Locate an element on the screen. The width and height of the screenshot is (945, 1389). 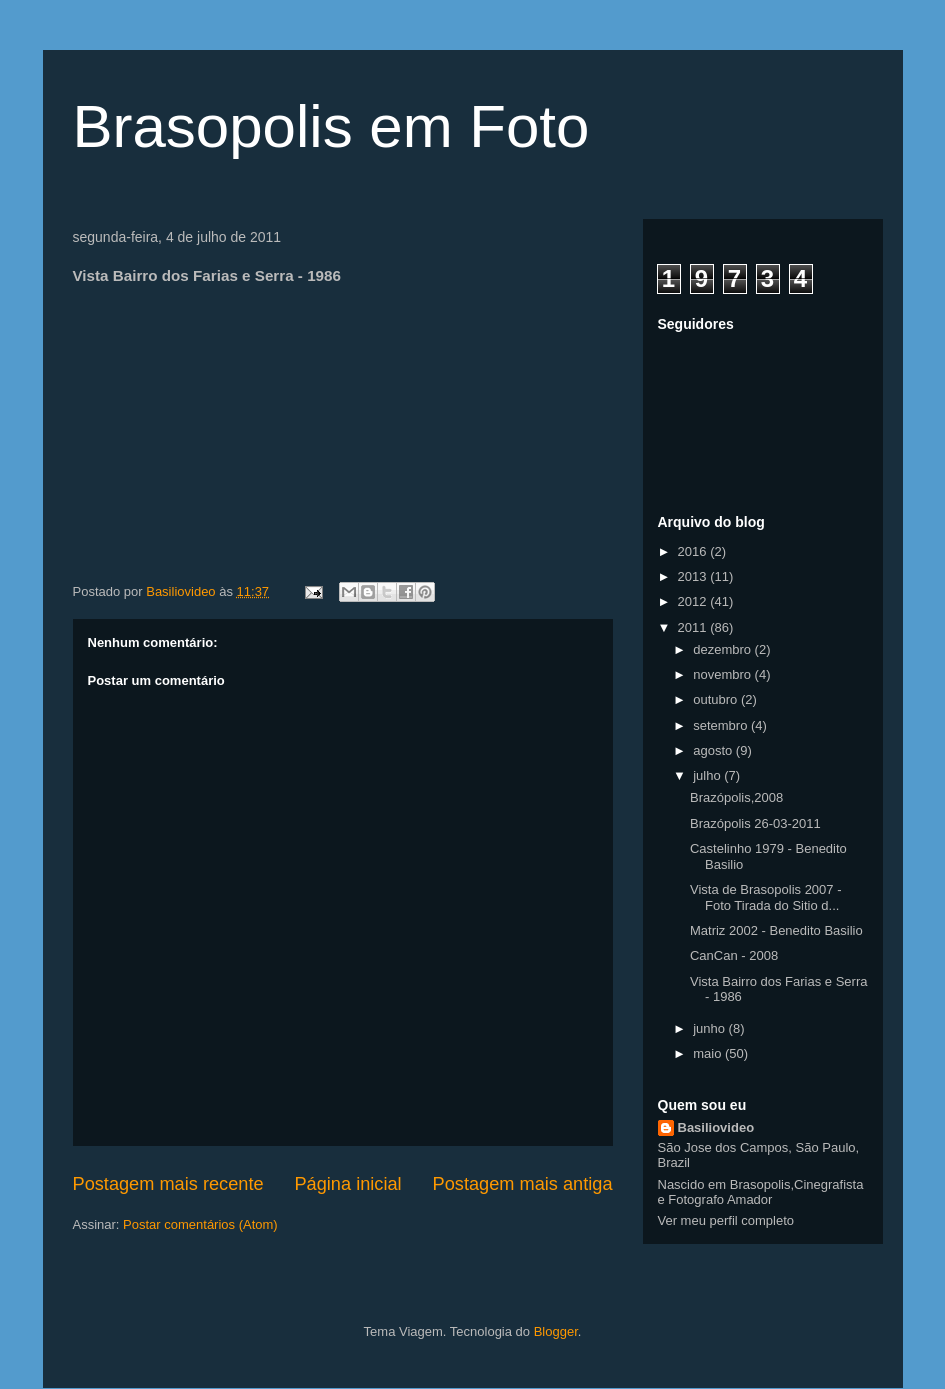
2011 is located at coordinates (694, 627).